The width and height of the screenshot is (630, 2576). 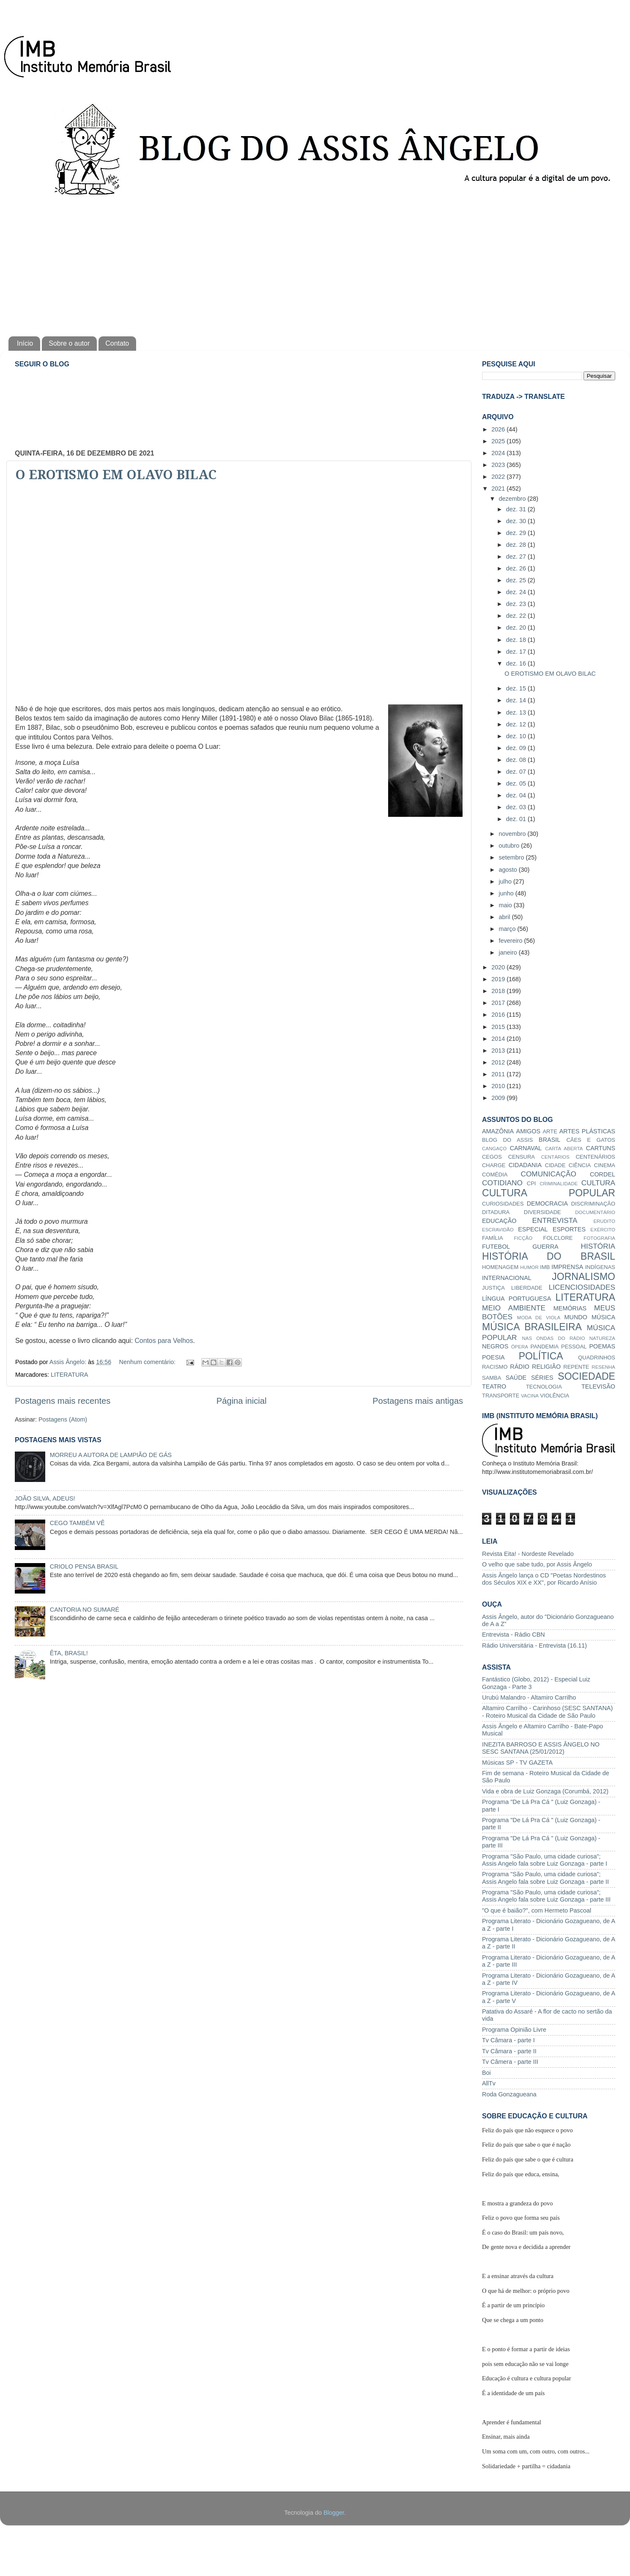 What do you see at coordinates (599, 1238) in the screenshot?
I see `FOTOGRAFIA` at bounding box center [599, 1238].